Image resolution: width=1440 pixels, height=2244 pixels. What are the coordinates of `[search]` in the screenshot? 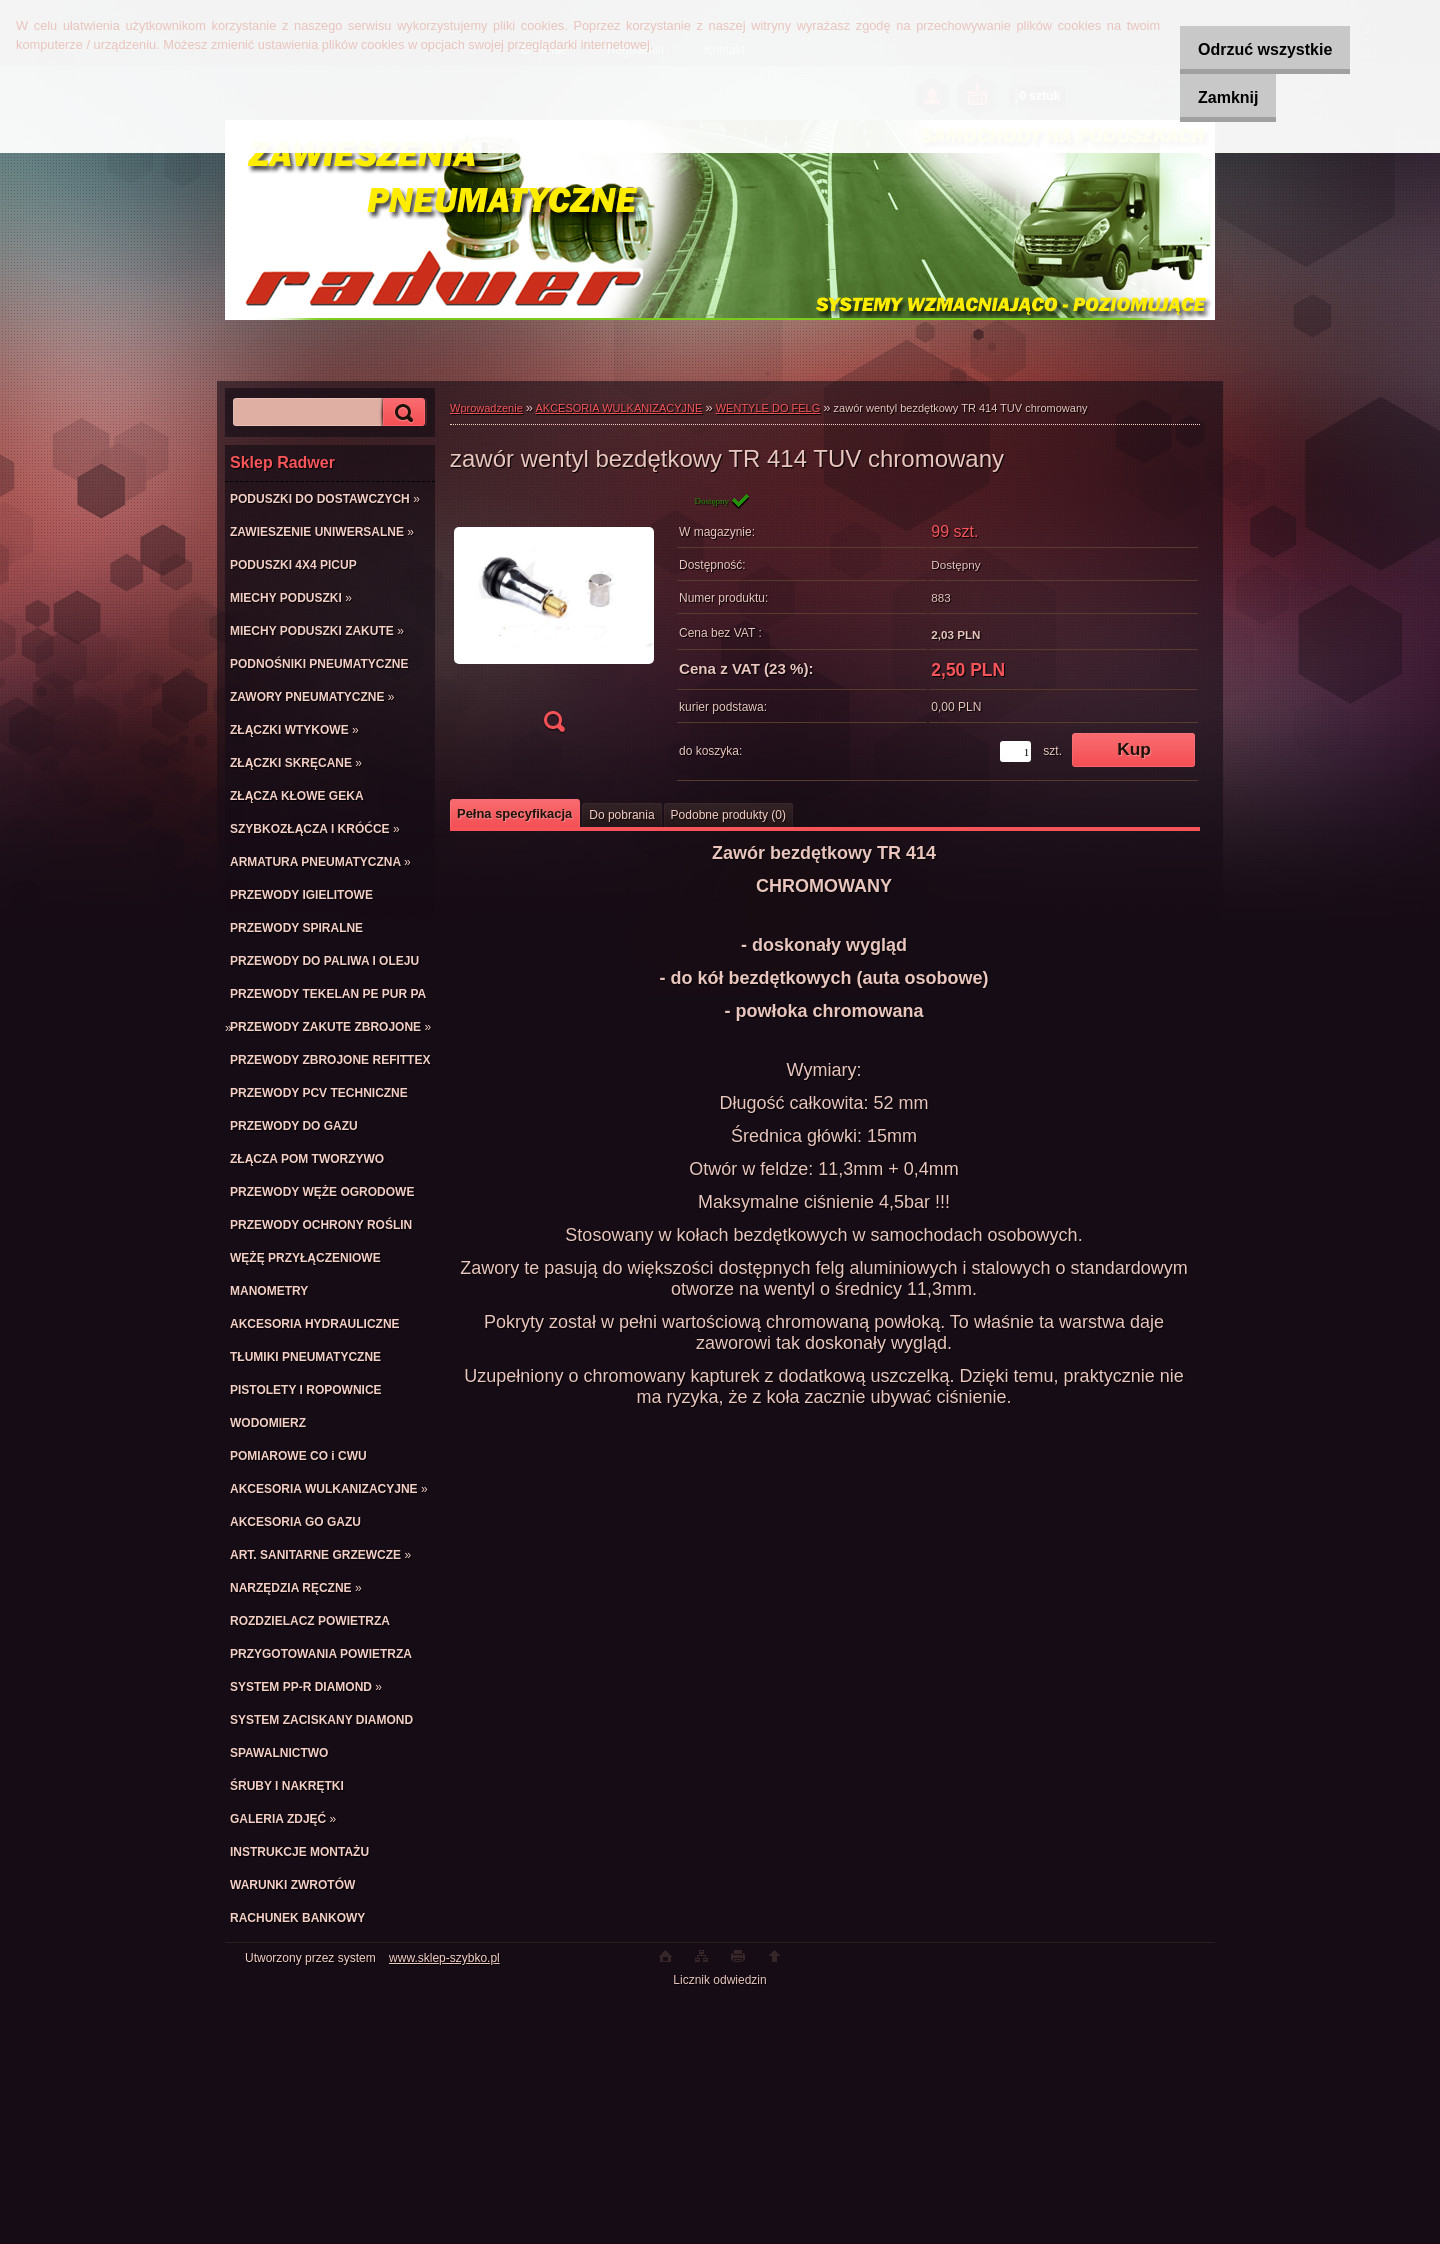 It's located at (401, 412).